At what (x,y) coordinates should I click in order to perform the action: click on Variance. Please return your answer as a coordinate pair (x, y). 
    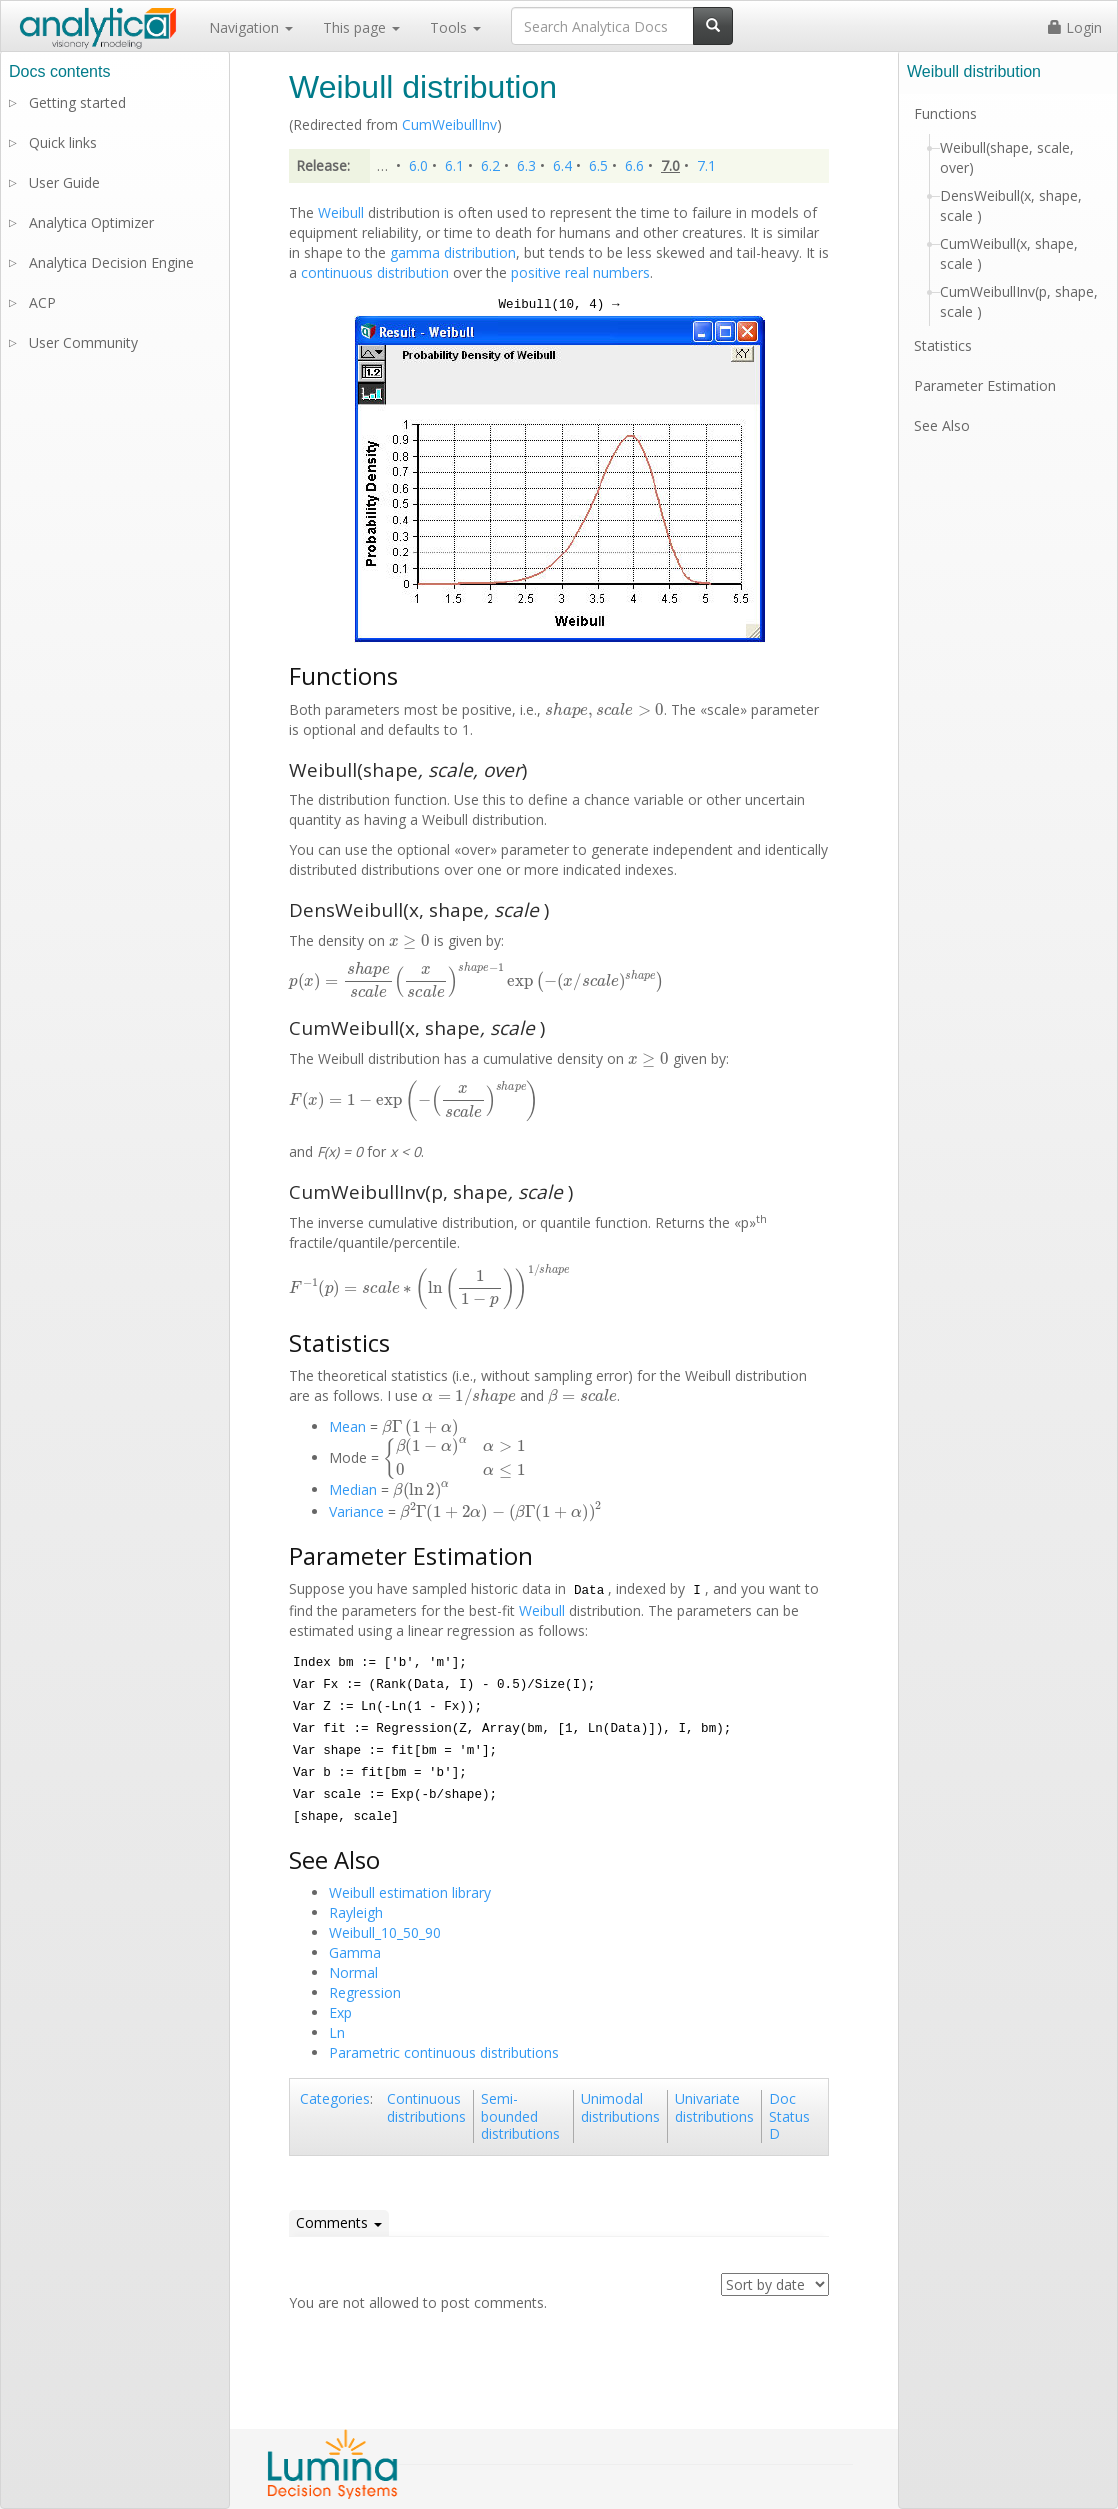
    Looking at the image, I should click on (356, 1511).